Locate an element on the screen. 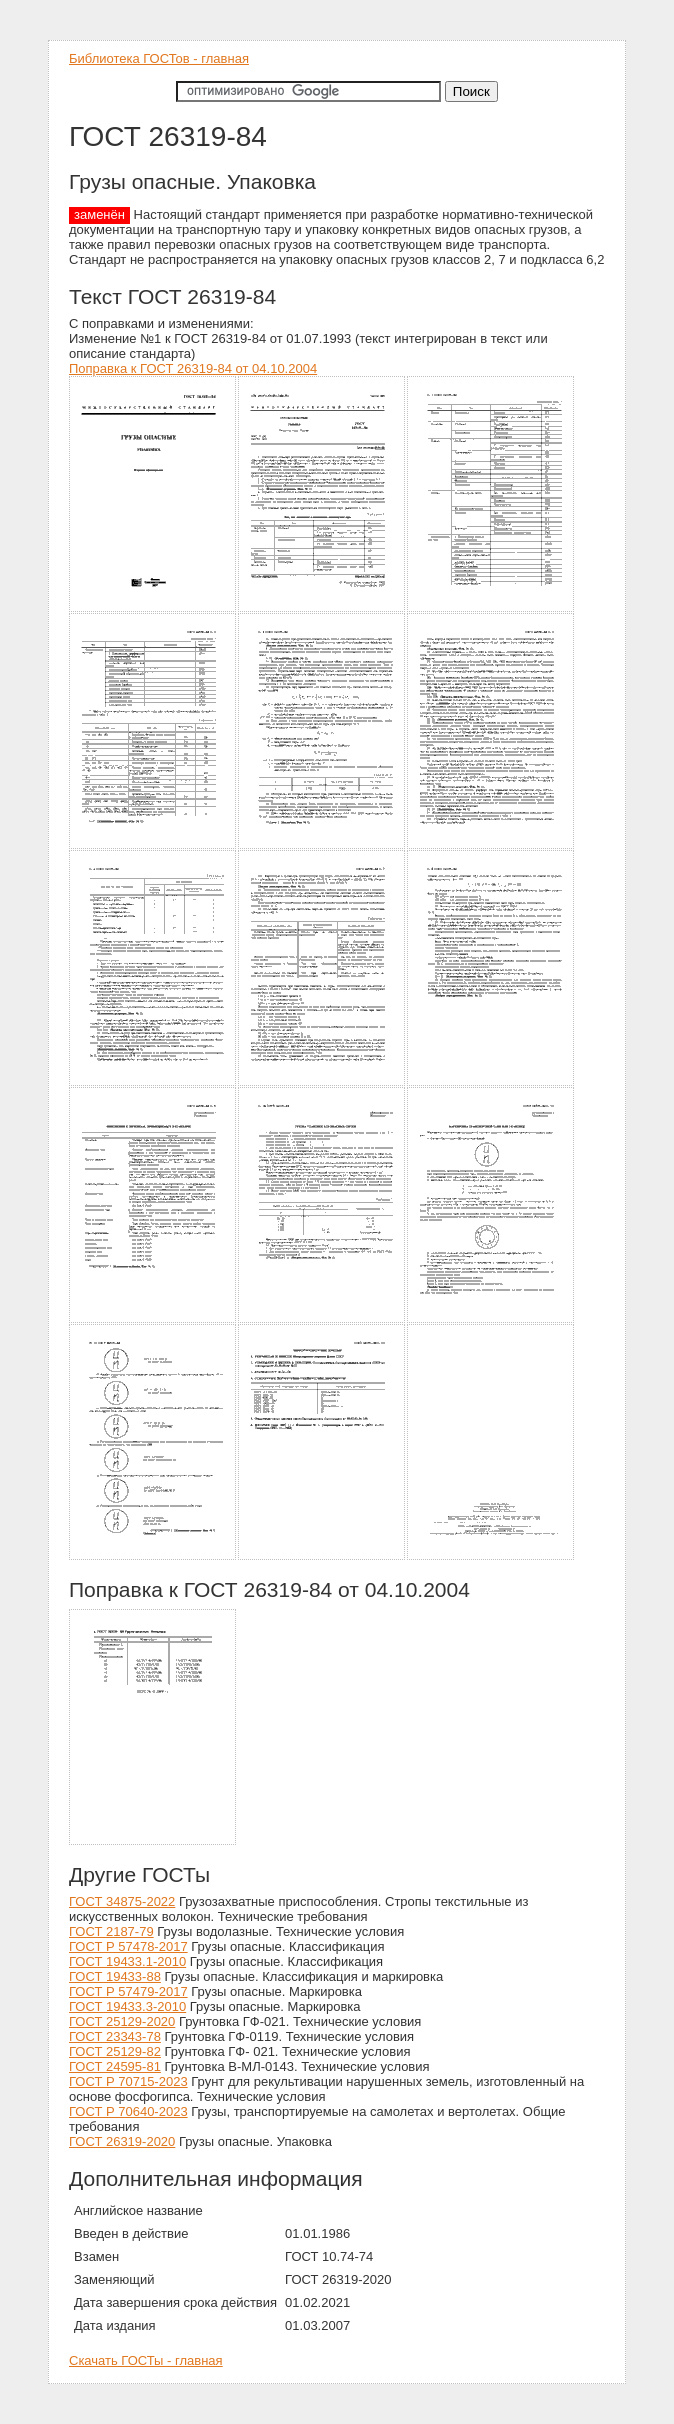 This screenshot has width=674, height=2424. ГОСТ 19433.3-2010 is located at coordinates (127, 2006).